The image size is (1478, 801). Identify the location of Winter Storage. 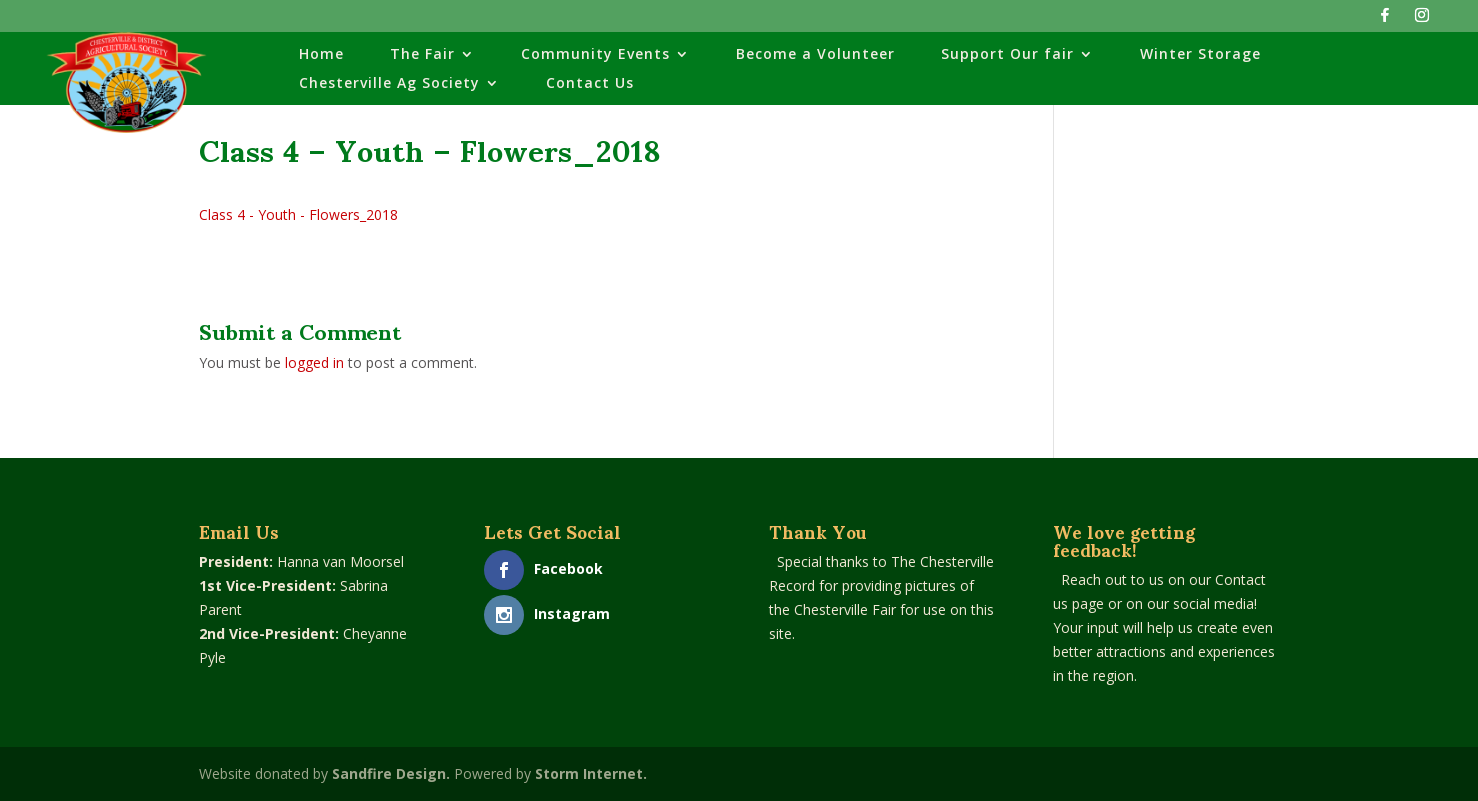
(1200, 55).